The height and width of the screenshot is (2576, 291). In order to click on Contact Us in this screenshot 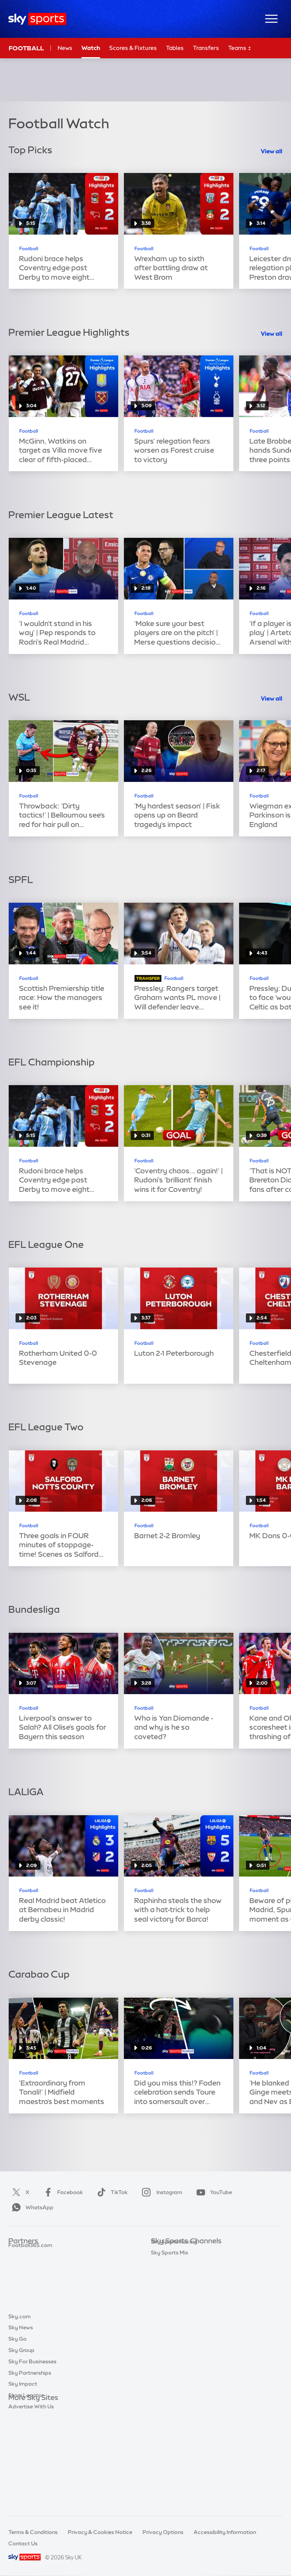, I will do `click(23, 2543)`.